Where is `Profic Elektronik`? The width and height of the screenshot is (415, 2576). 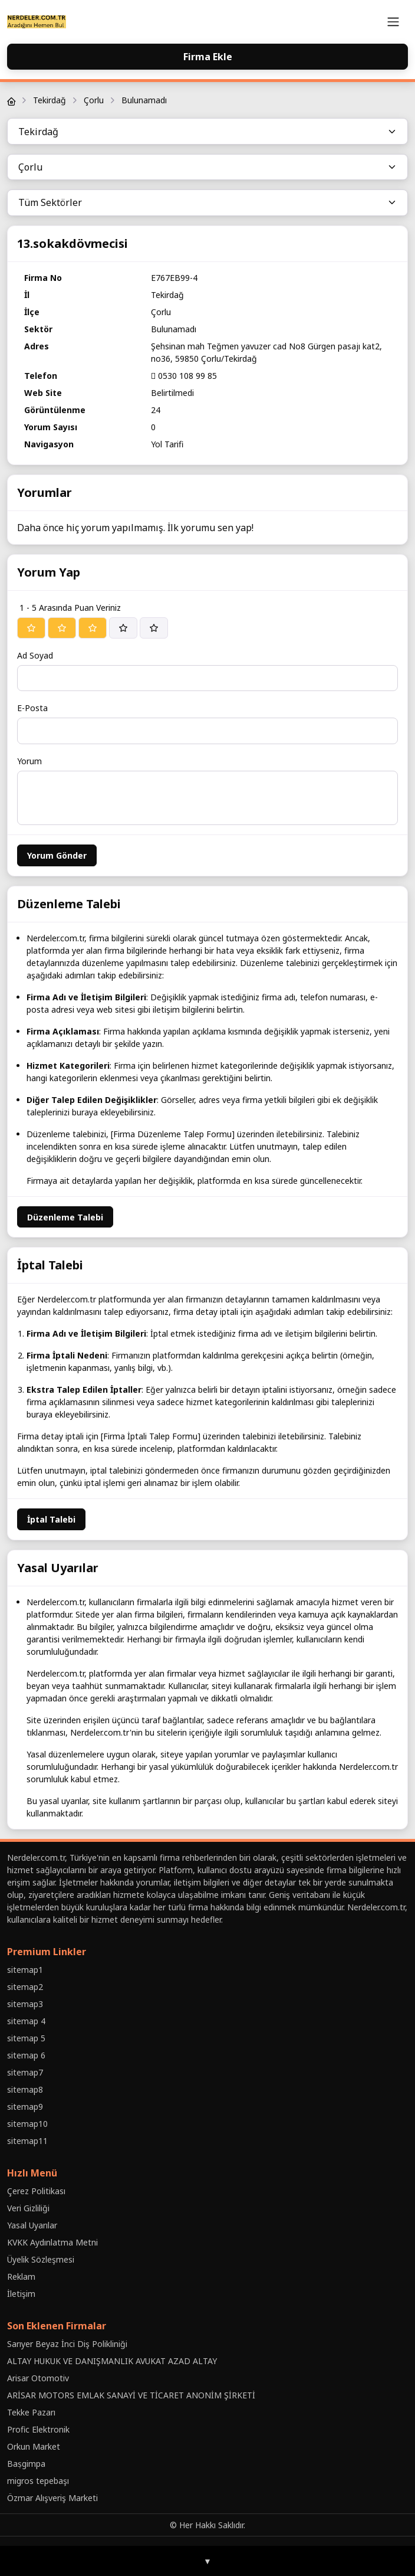 Profic Elektronik is located at coordinates (38, 2429).